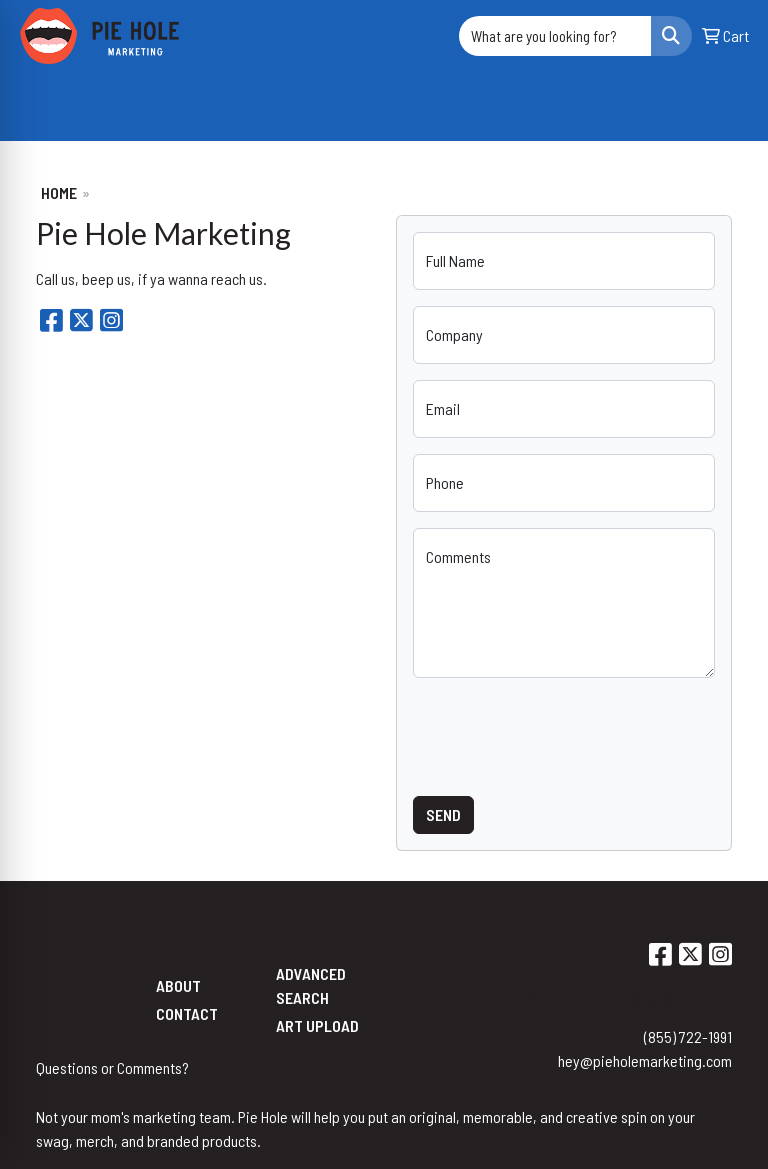 Image resolution: width=768 pixels, height=1169 pixels. I want to click on Home, so click(59, 192).